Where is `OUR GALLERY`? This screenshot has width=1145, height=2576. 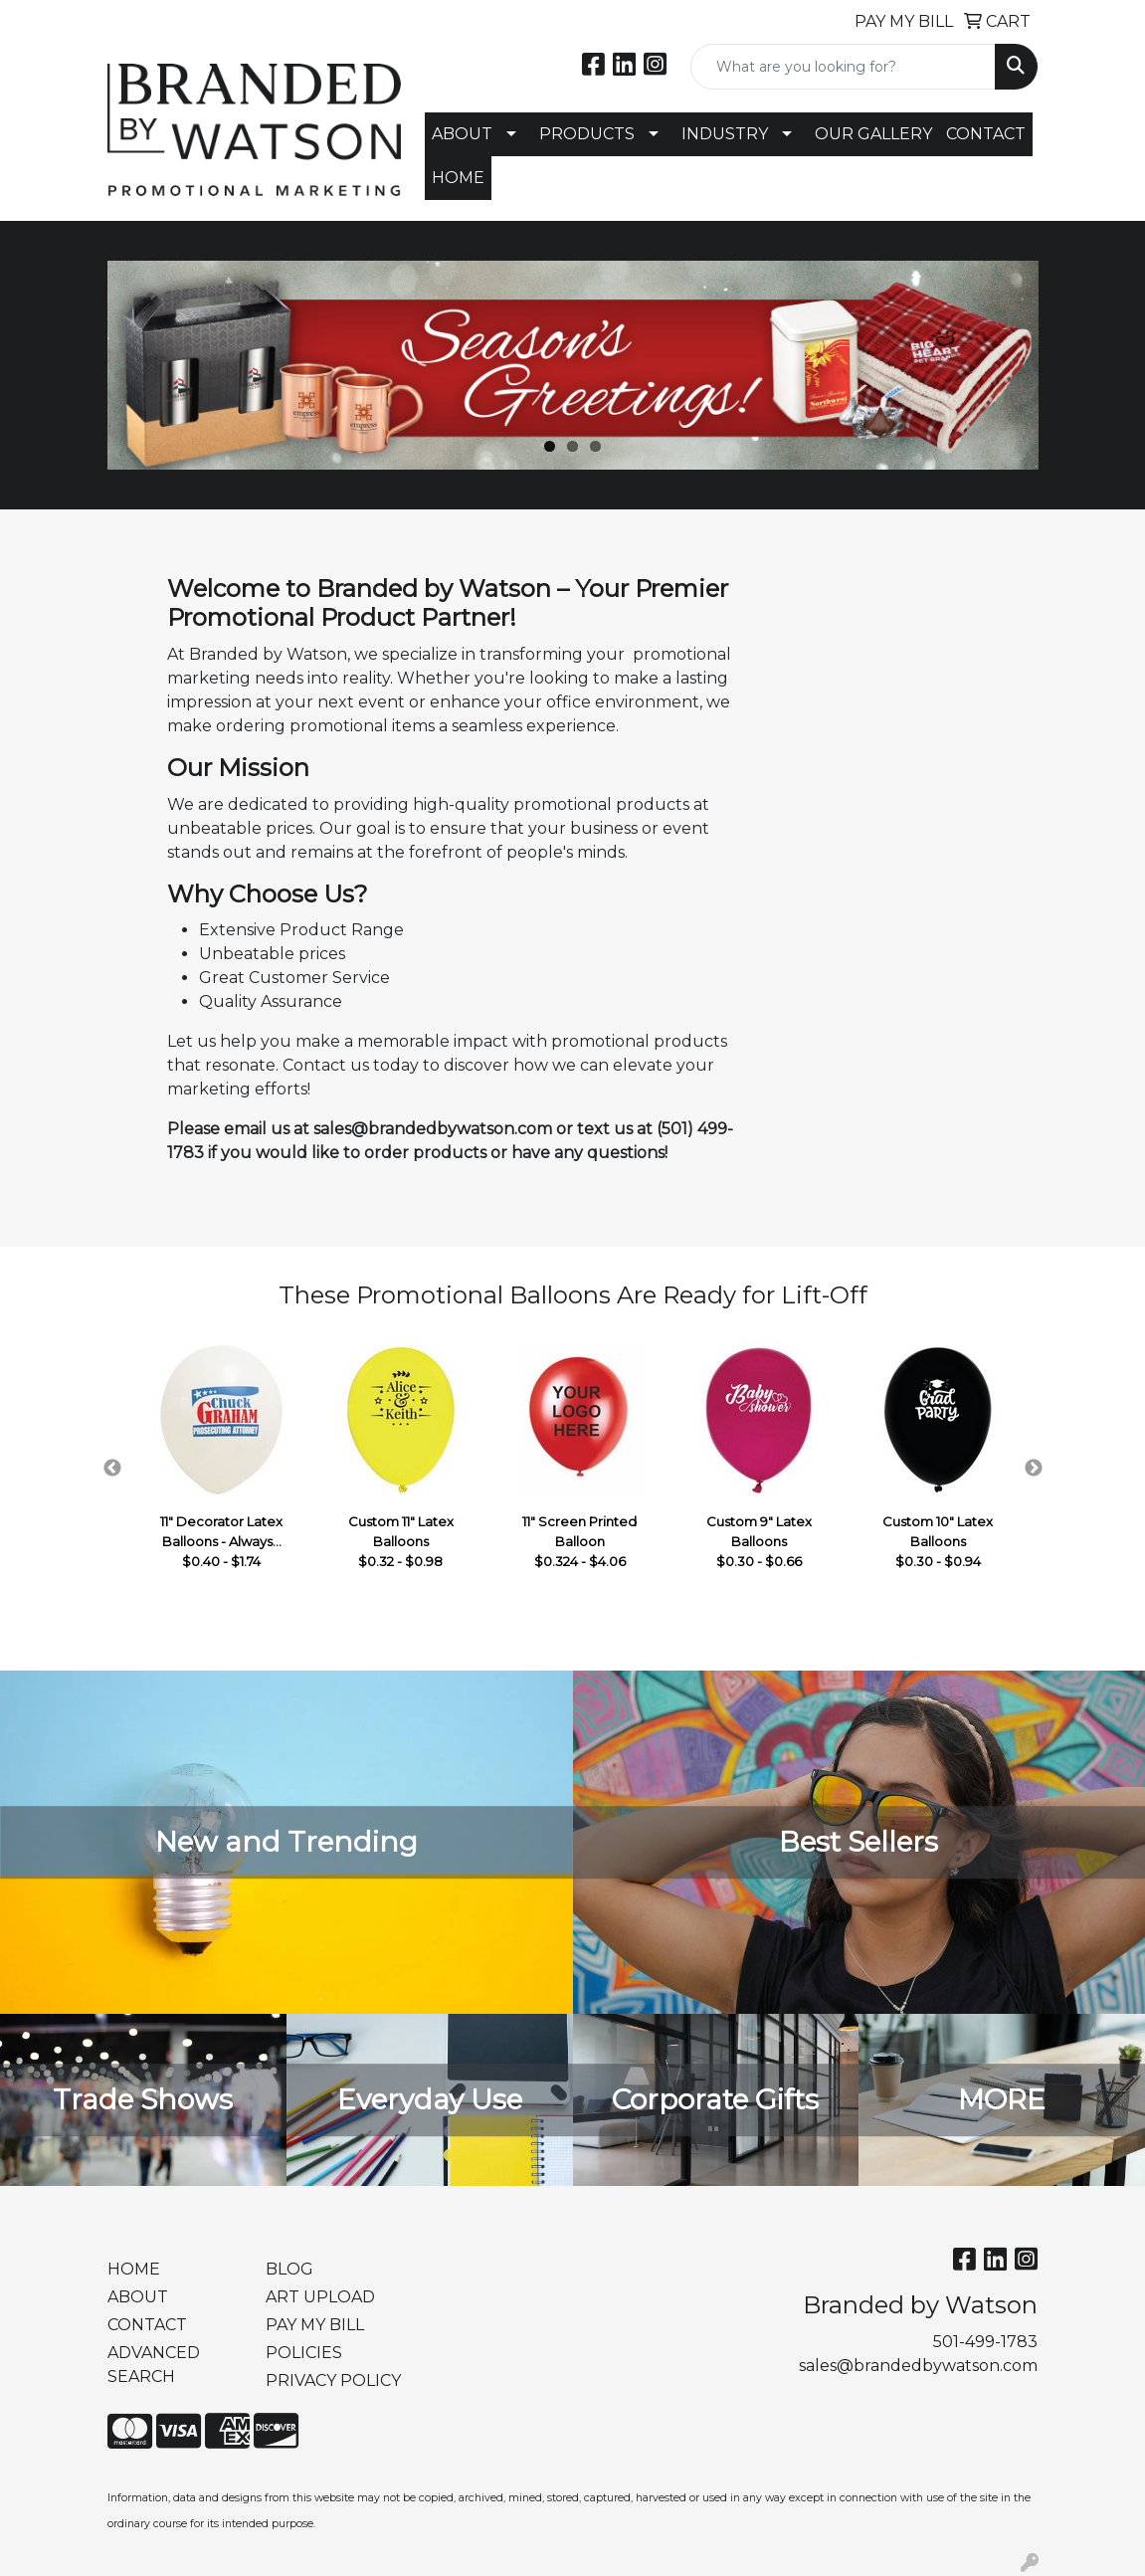 OUR GALLERY is located at coordinates (873, 133).